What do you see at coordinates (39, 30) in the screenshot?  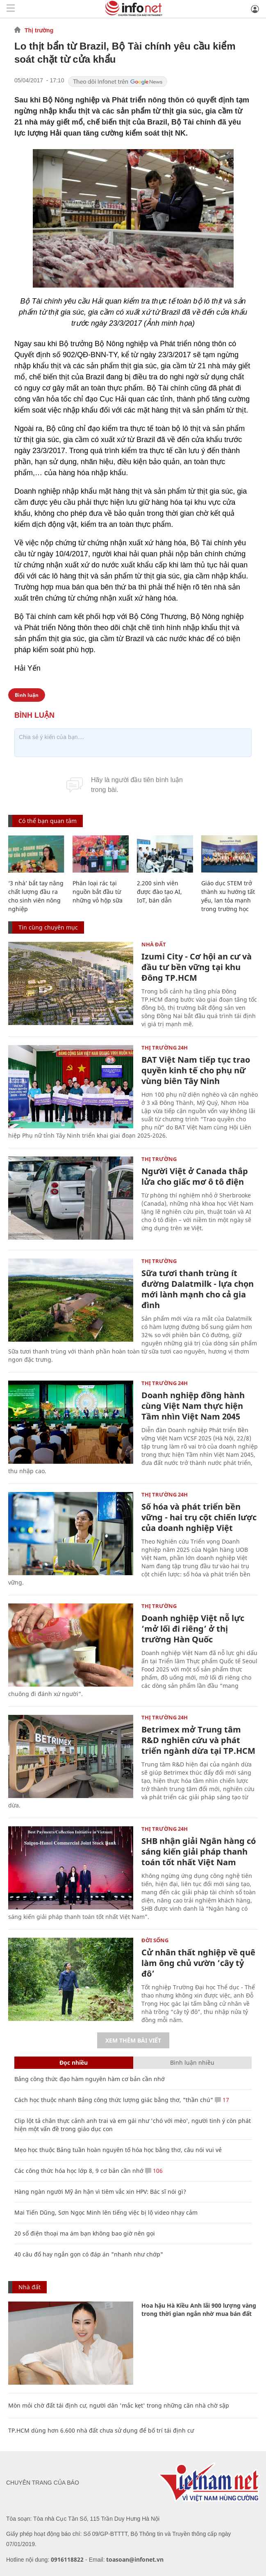 I see `Thị trường` at bounding box center [39, 30].